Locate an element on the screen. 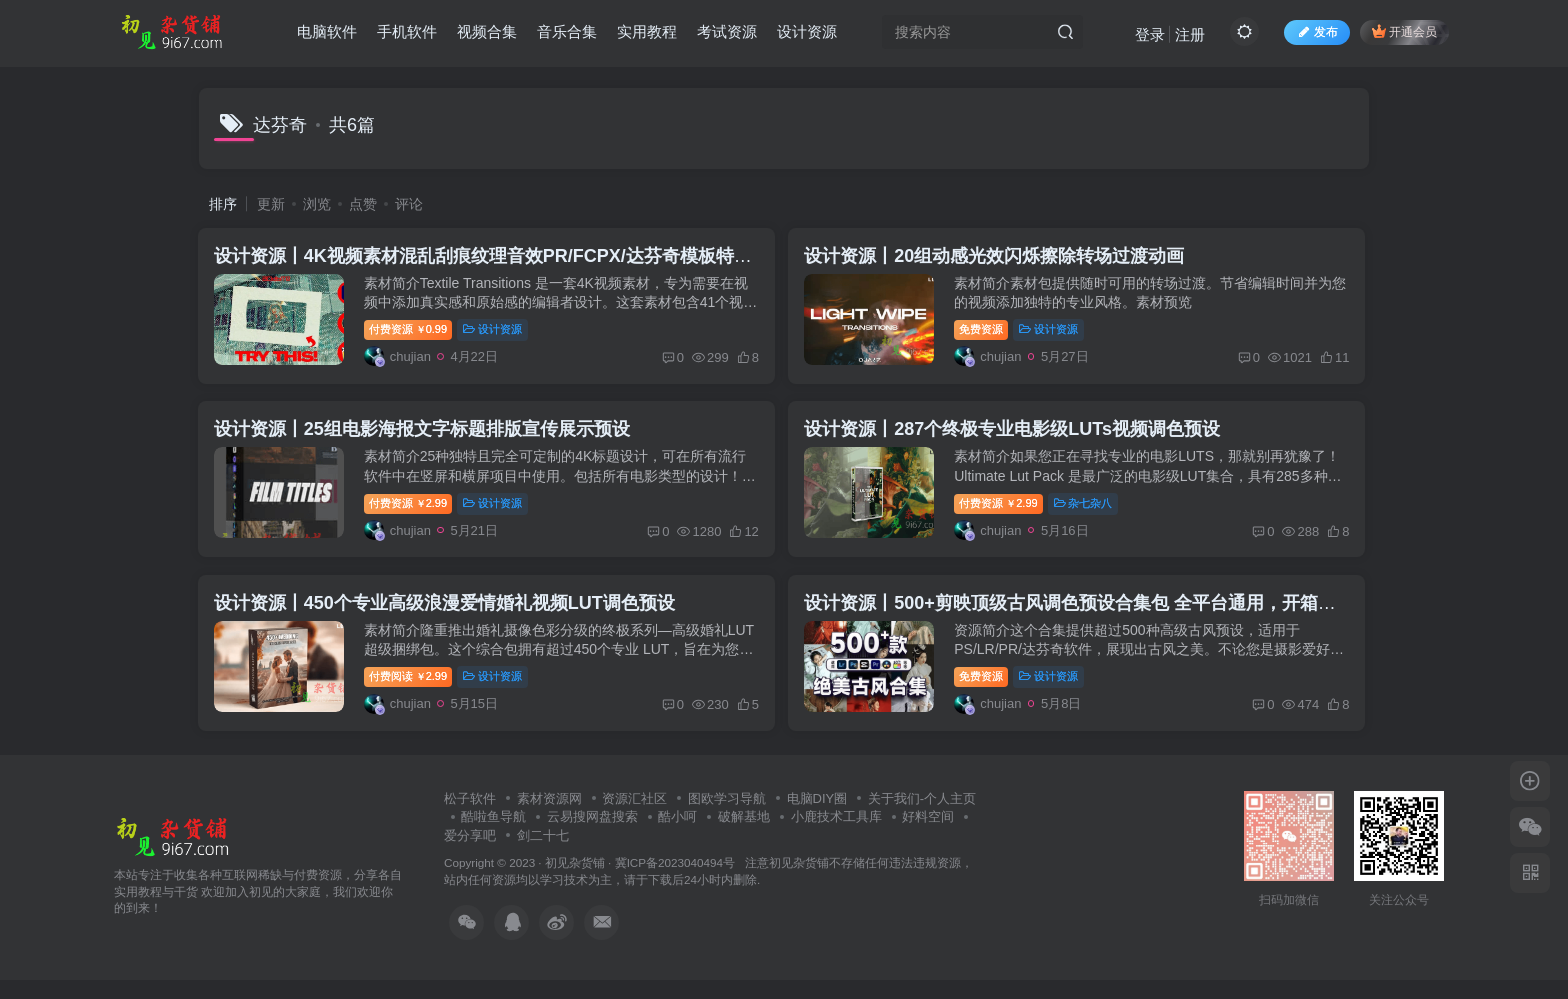 The image size is (1568, 999). 发布 is located at coordinates (1317, 34).